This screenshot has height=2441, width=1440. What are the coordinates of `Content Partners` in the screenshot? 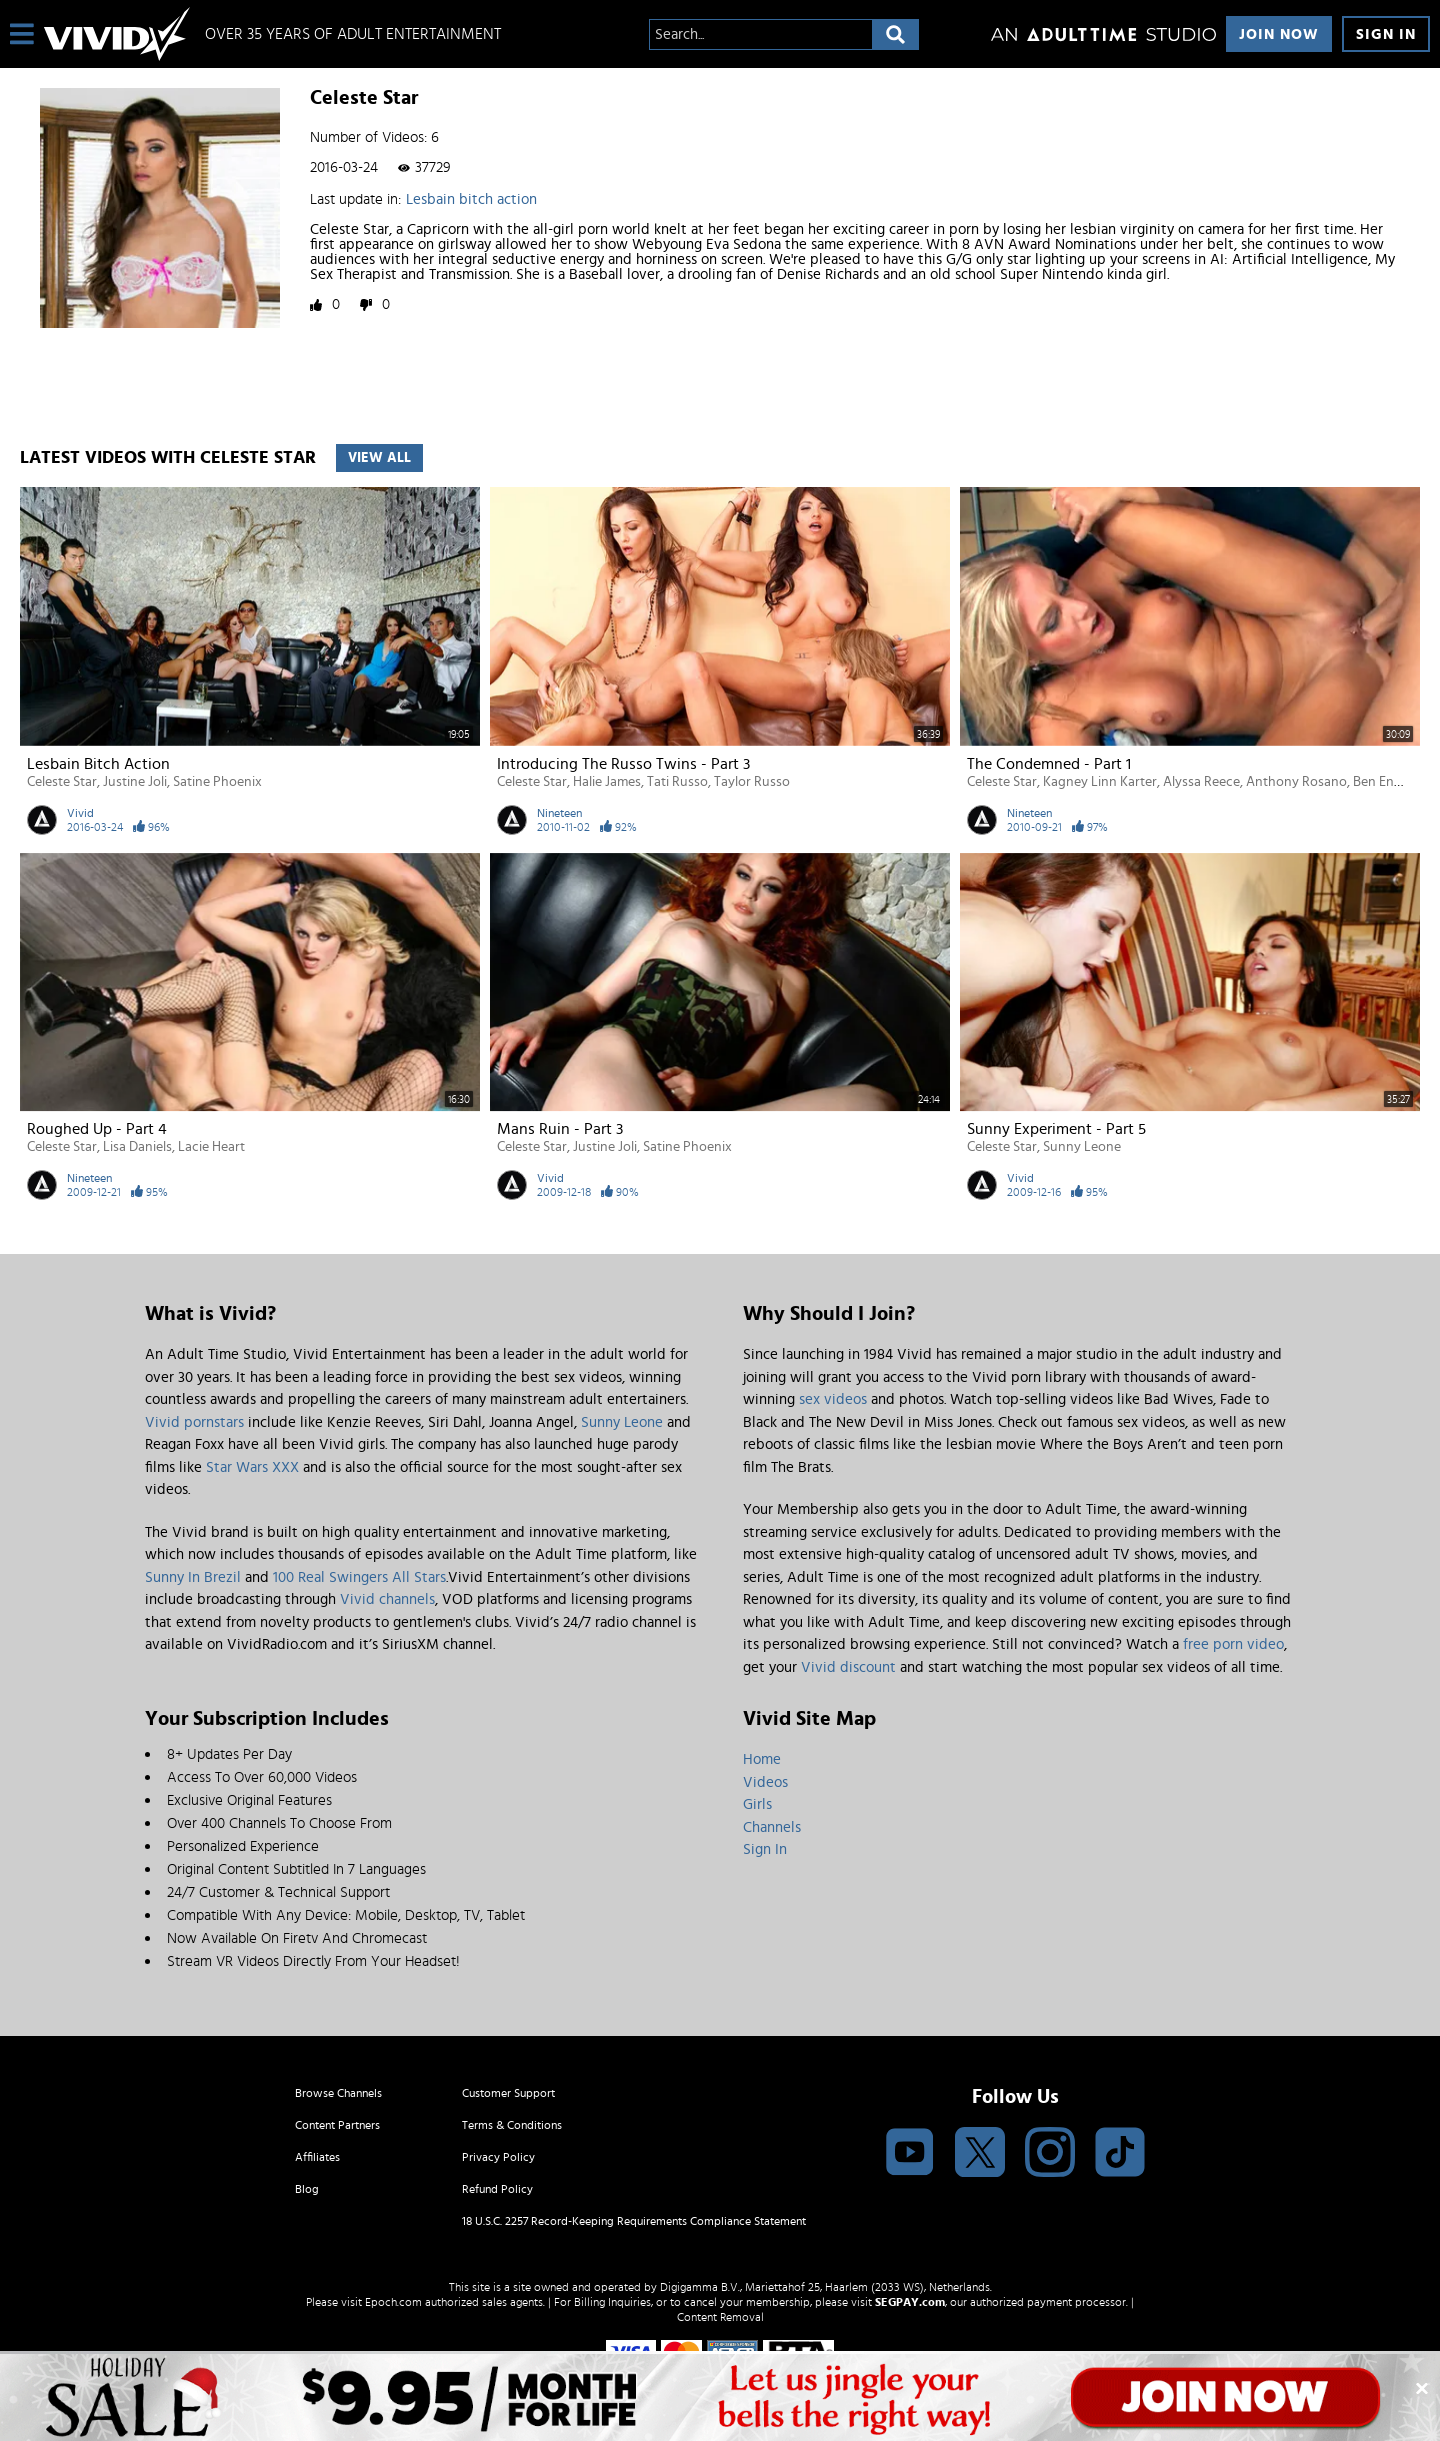 It's located at (337, 2125).